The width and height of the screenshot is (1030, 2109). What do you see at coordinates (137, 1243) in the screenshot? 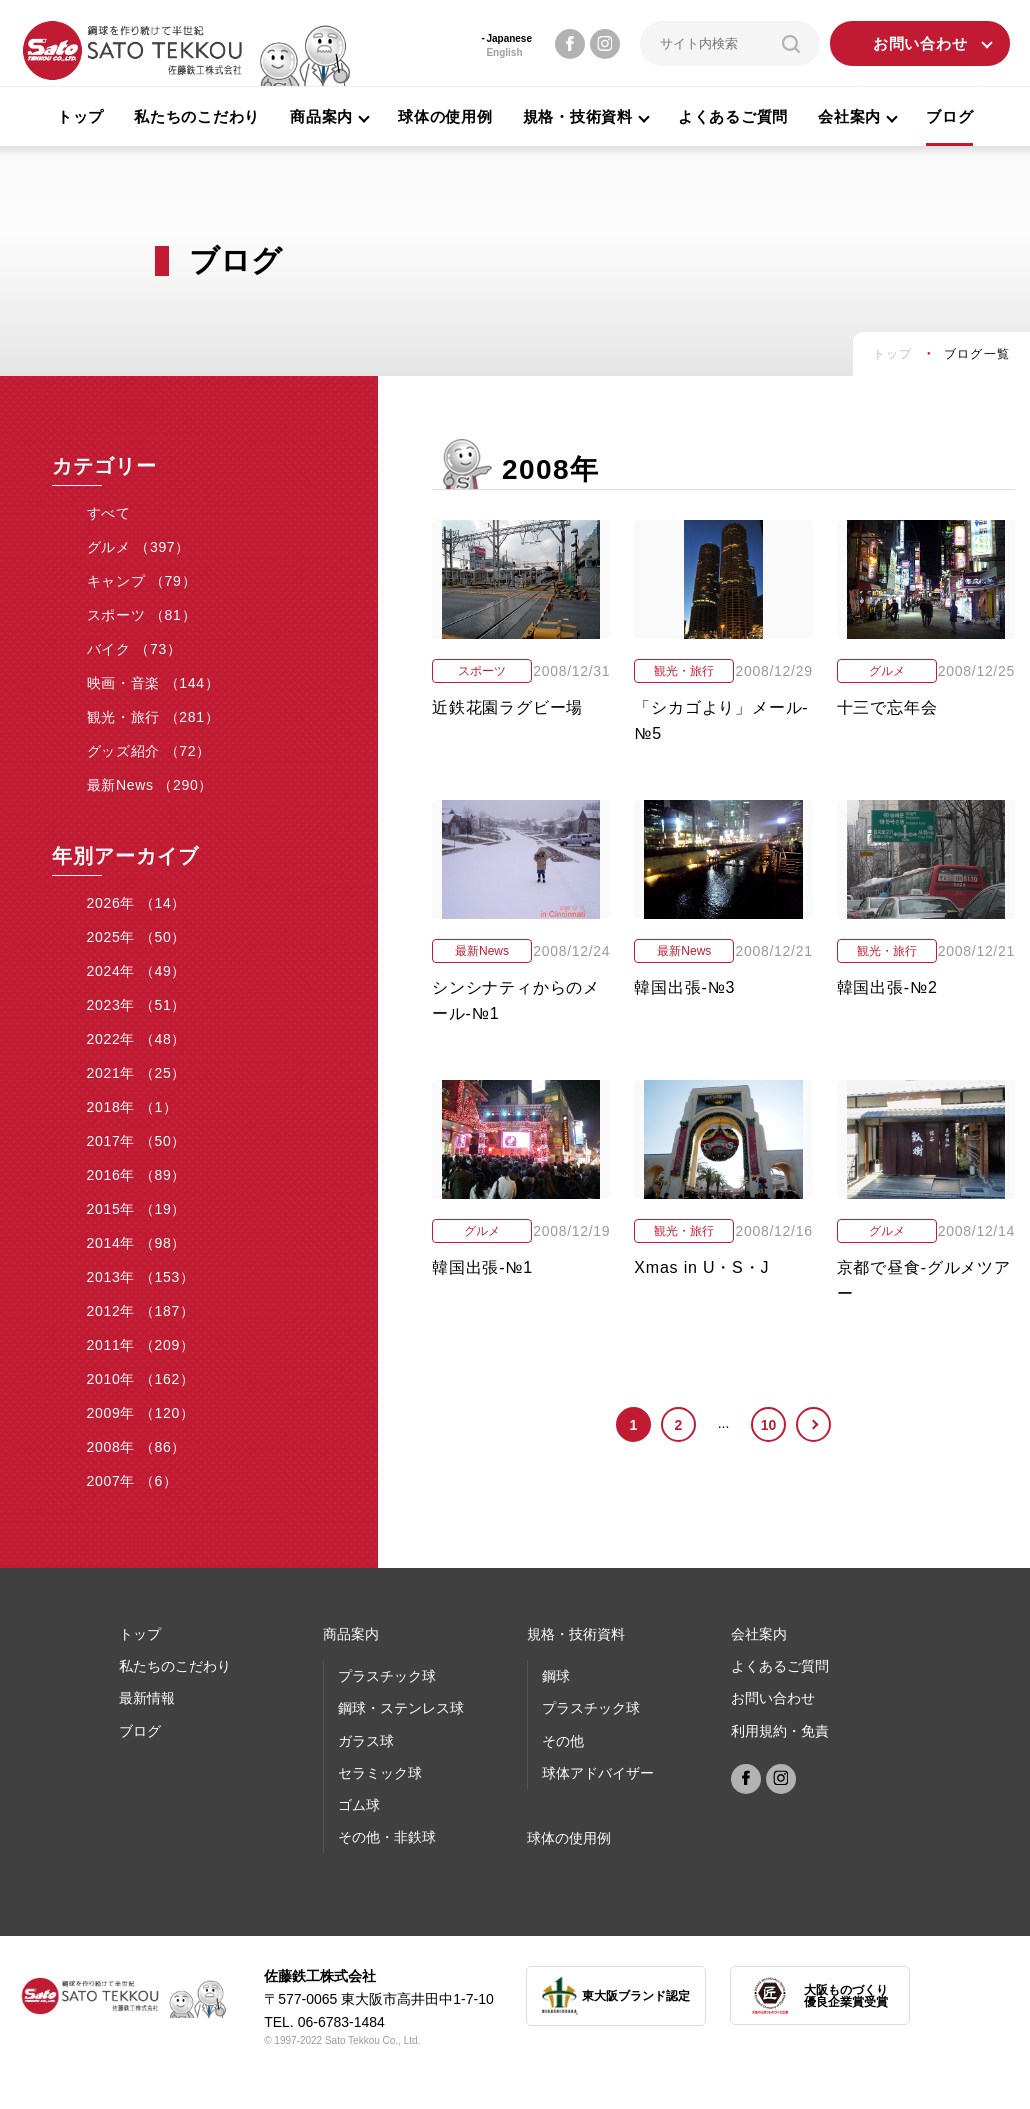
I see `2014年 （98）` at bounding box center [137, 1243].